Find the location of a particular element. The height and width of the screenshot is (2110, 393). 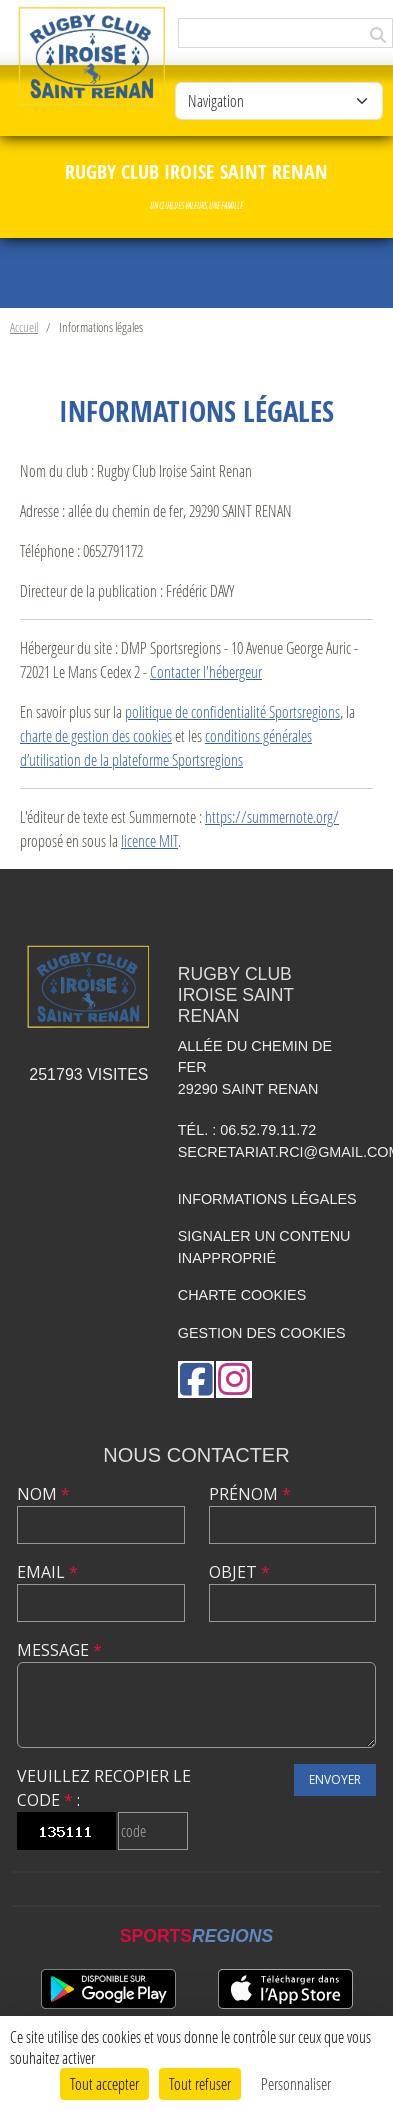

licence MIT is located at coordinates (149, 840).